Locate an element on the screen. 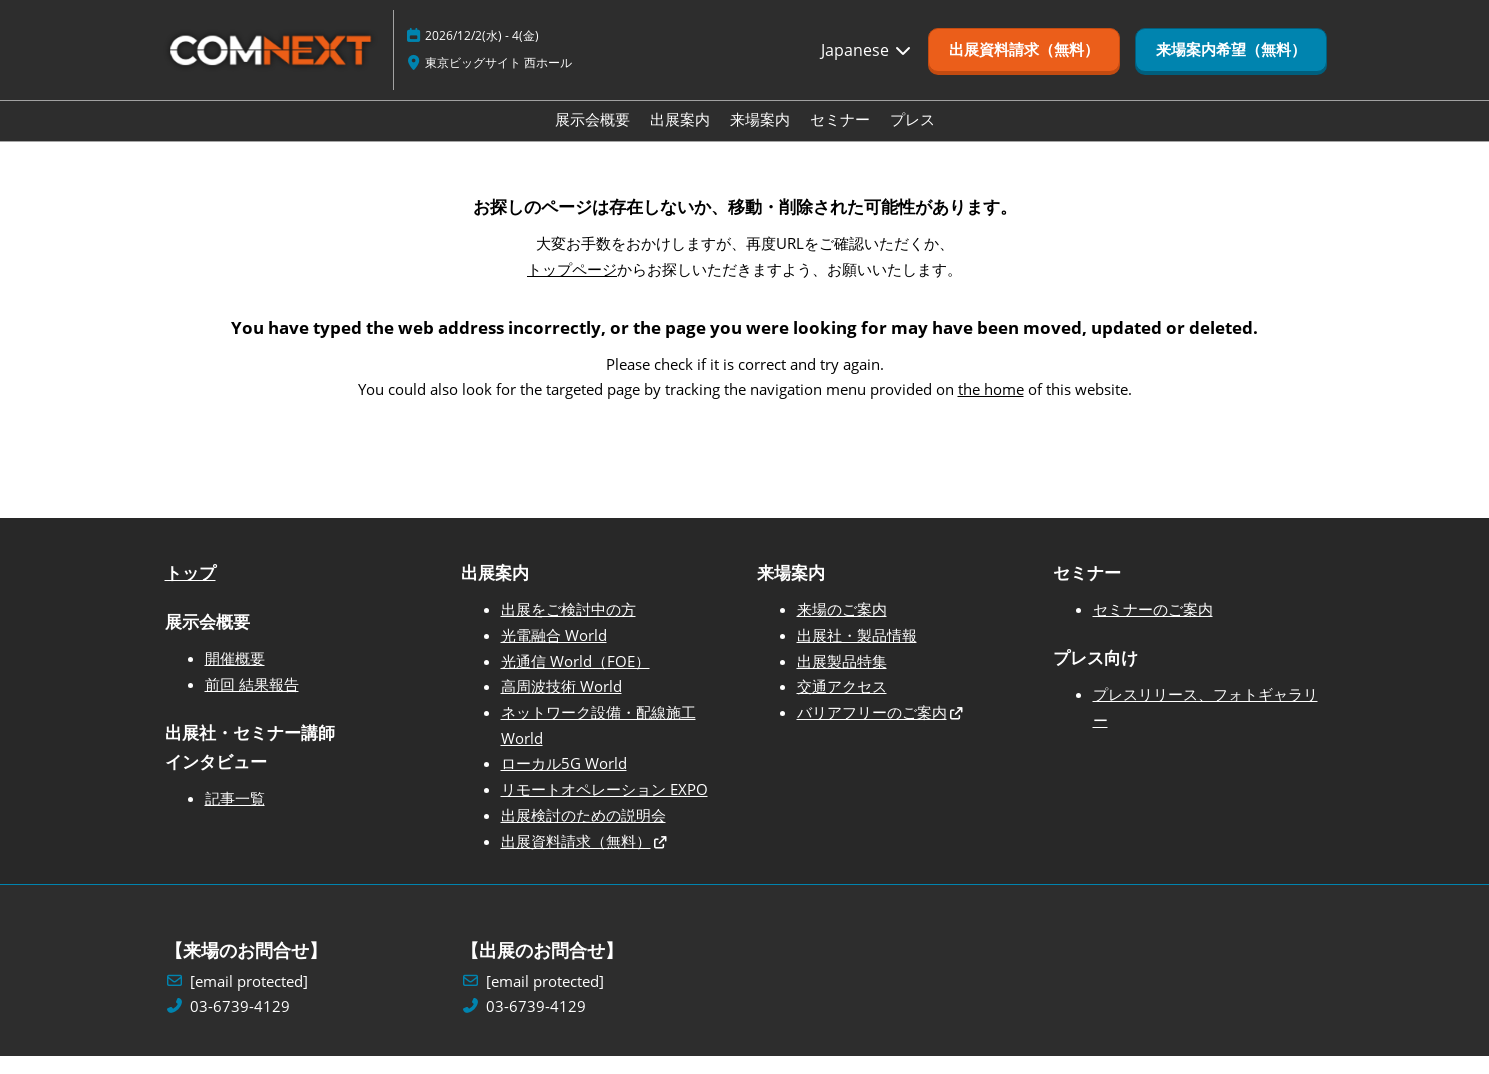 This screenshot has width=1489, height=1074. 出展社・製品情報 is located at coordinates (857, 653).